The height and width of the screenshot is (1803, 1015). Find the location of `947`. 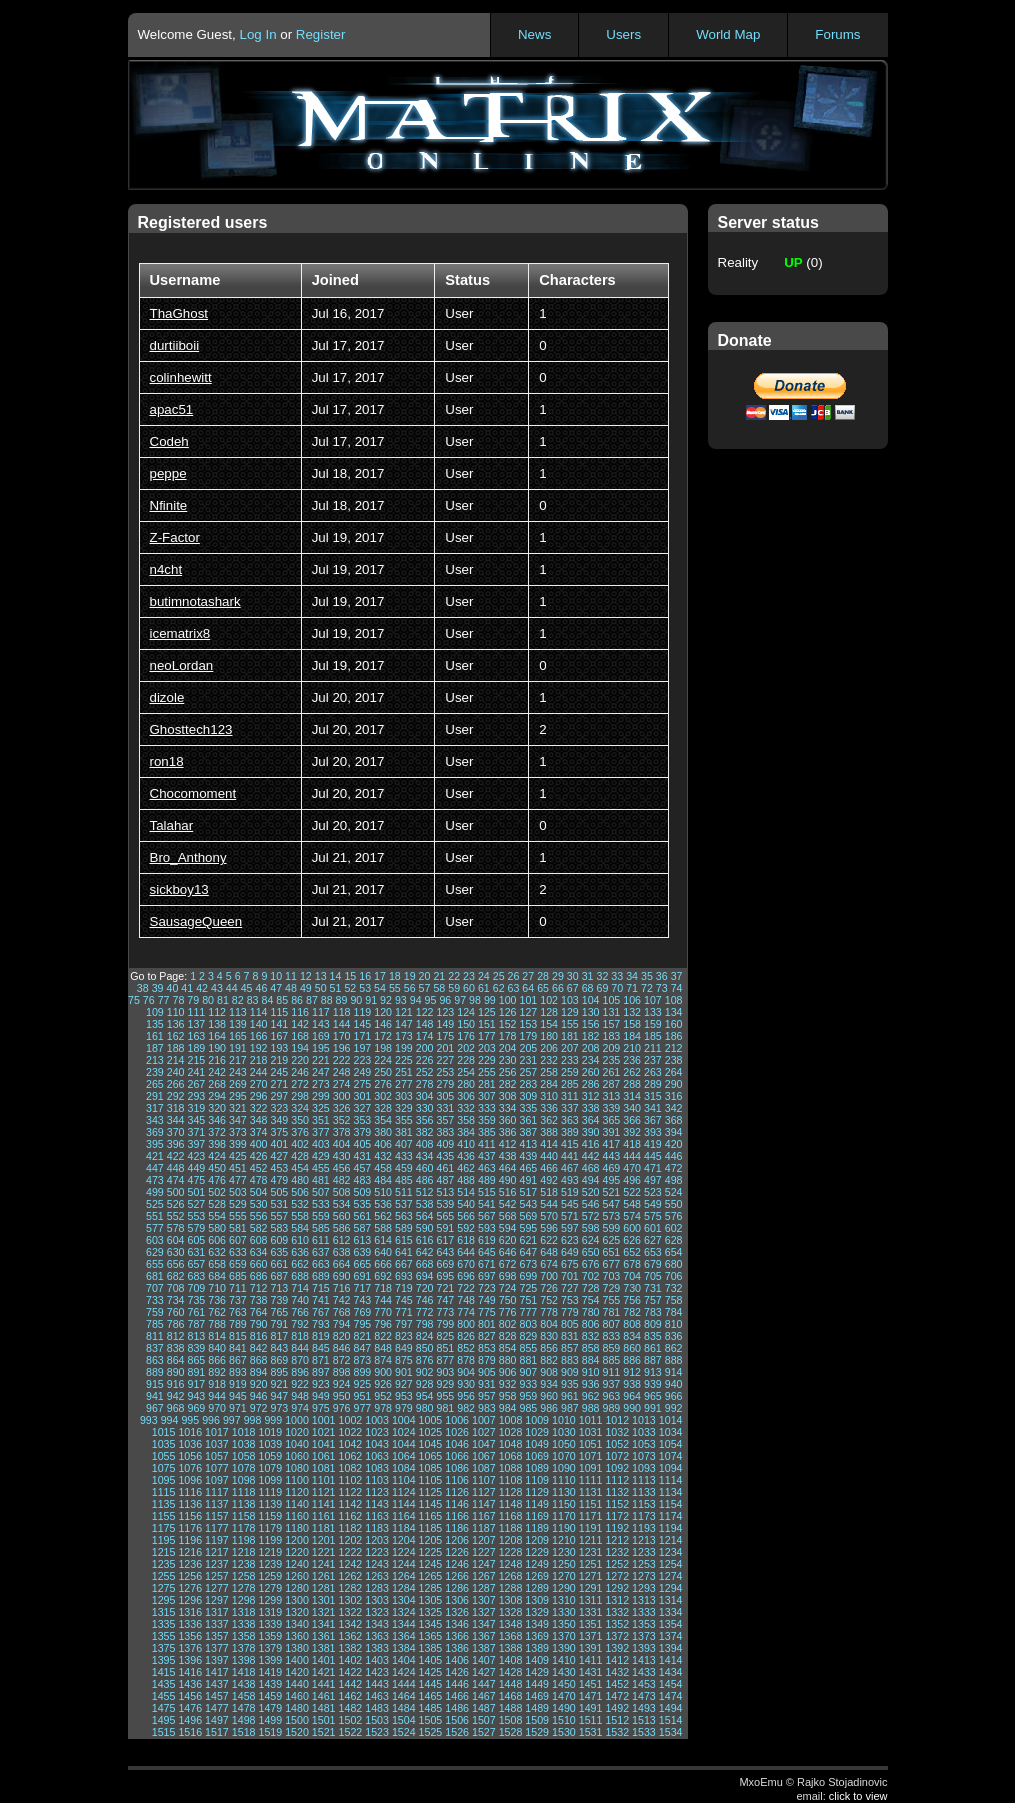

947 is located at coordinates (279, 1396).